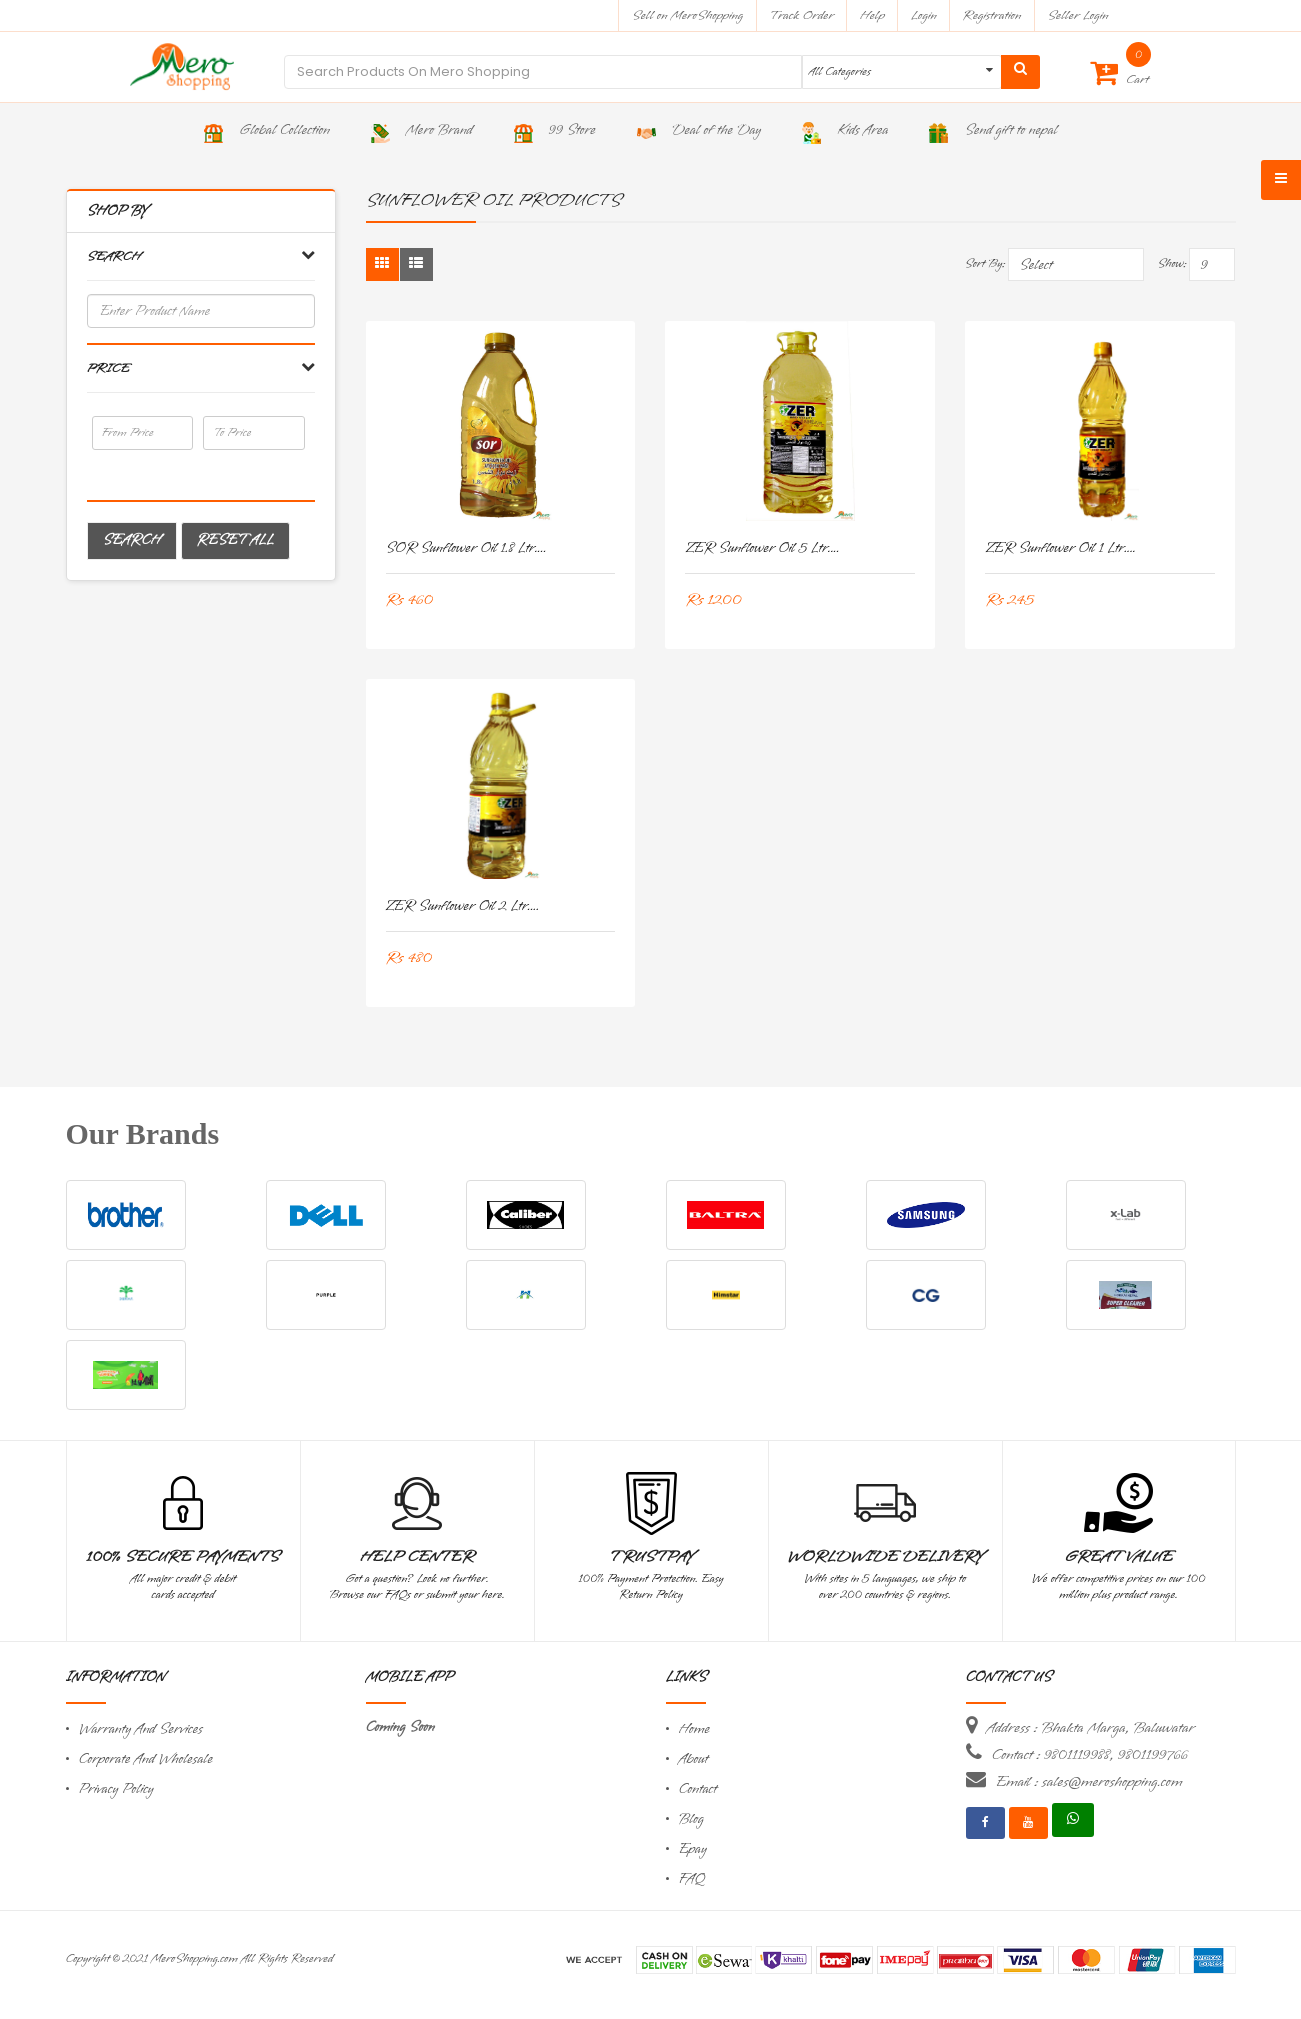 The image size is (1301, 2019). What do you see at coordinates (1171, 264) in the screenshot?
I see `Show:` at bounding box center [1171, 264].